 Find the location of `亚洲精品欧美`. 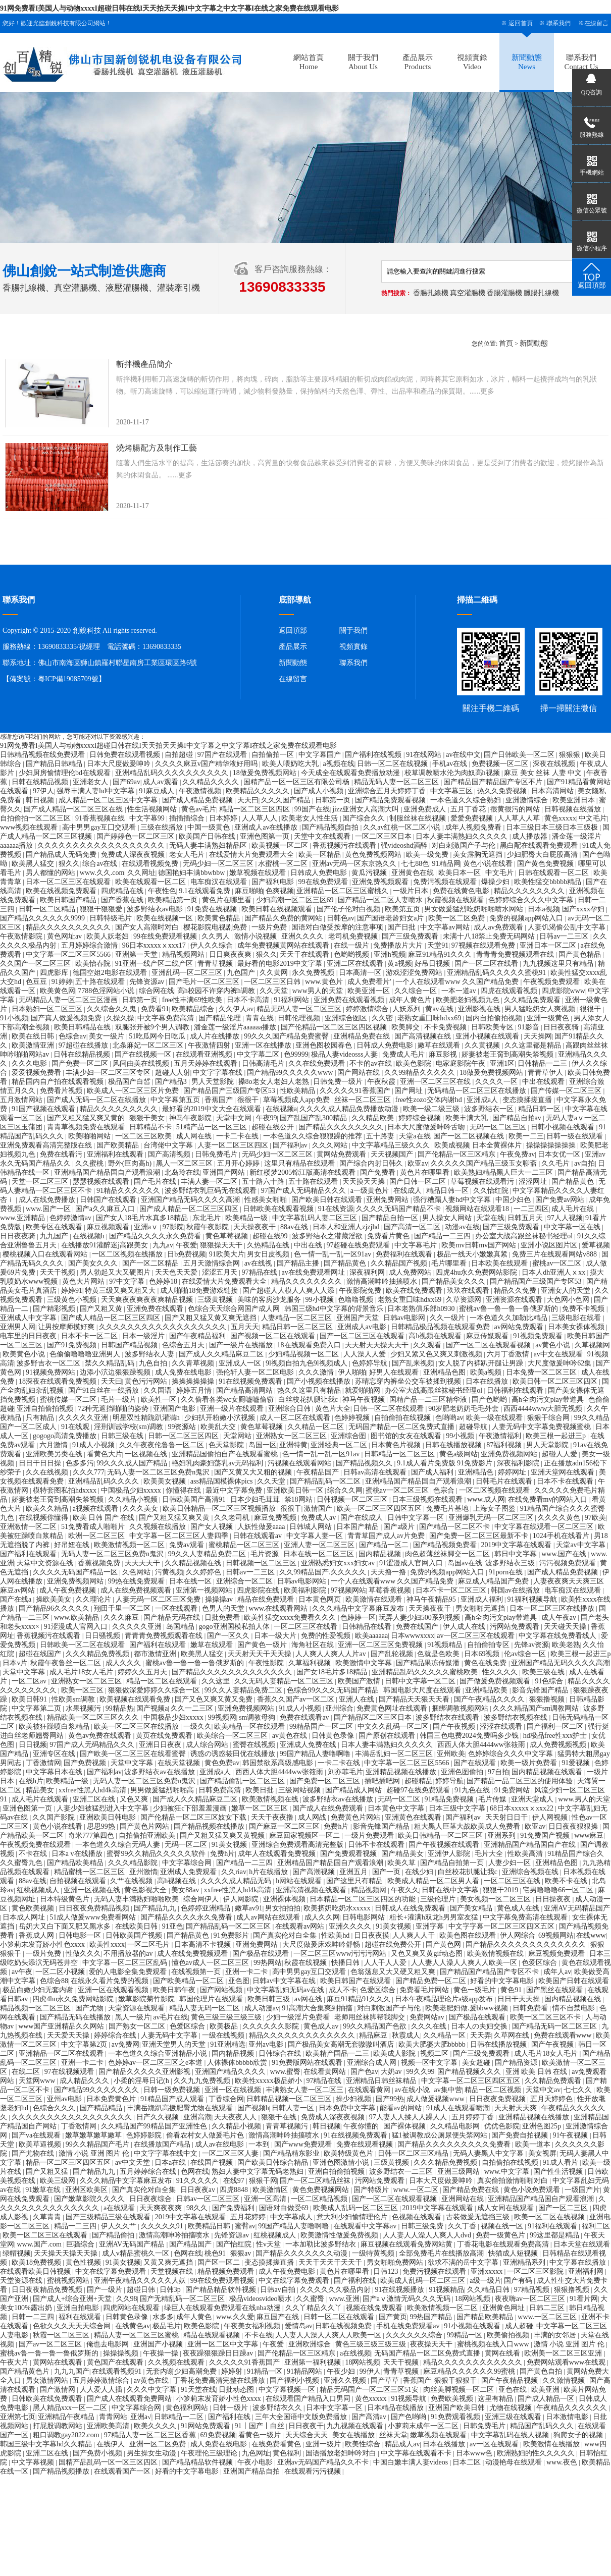

亚洲精品欧美 is located at coordinates (487, 1690).